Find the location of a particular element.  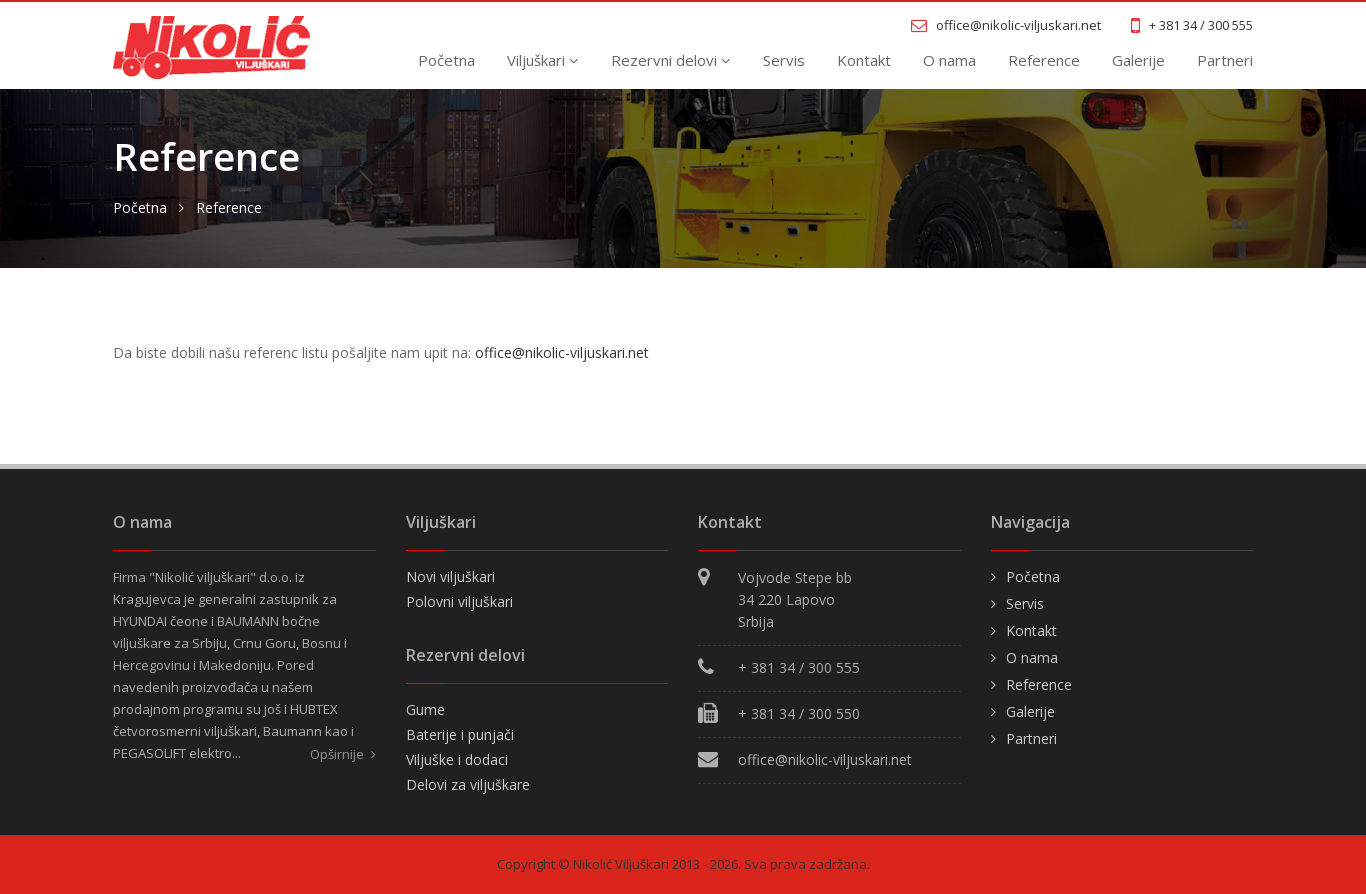

Reference is located at coordinates (1044, 60).